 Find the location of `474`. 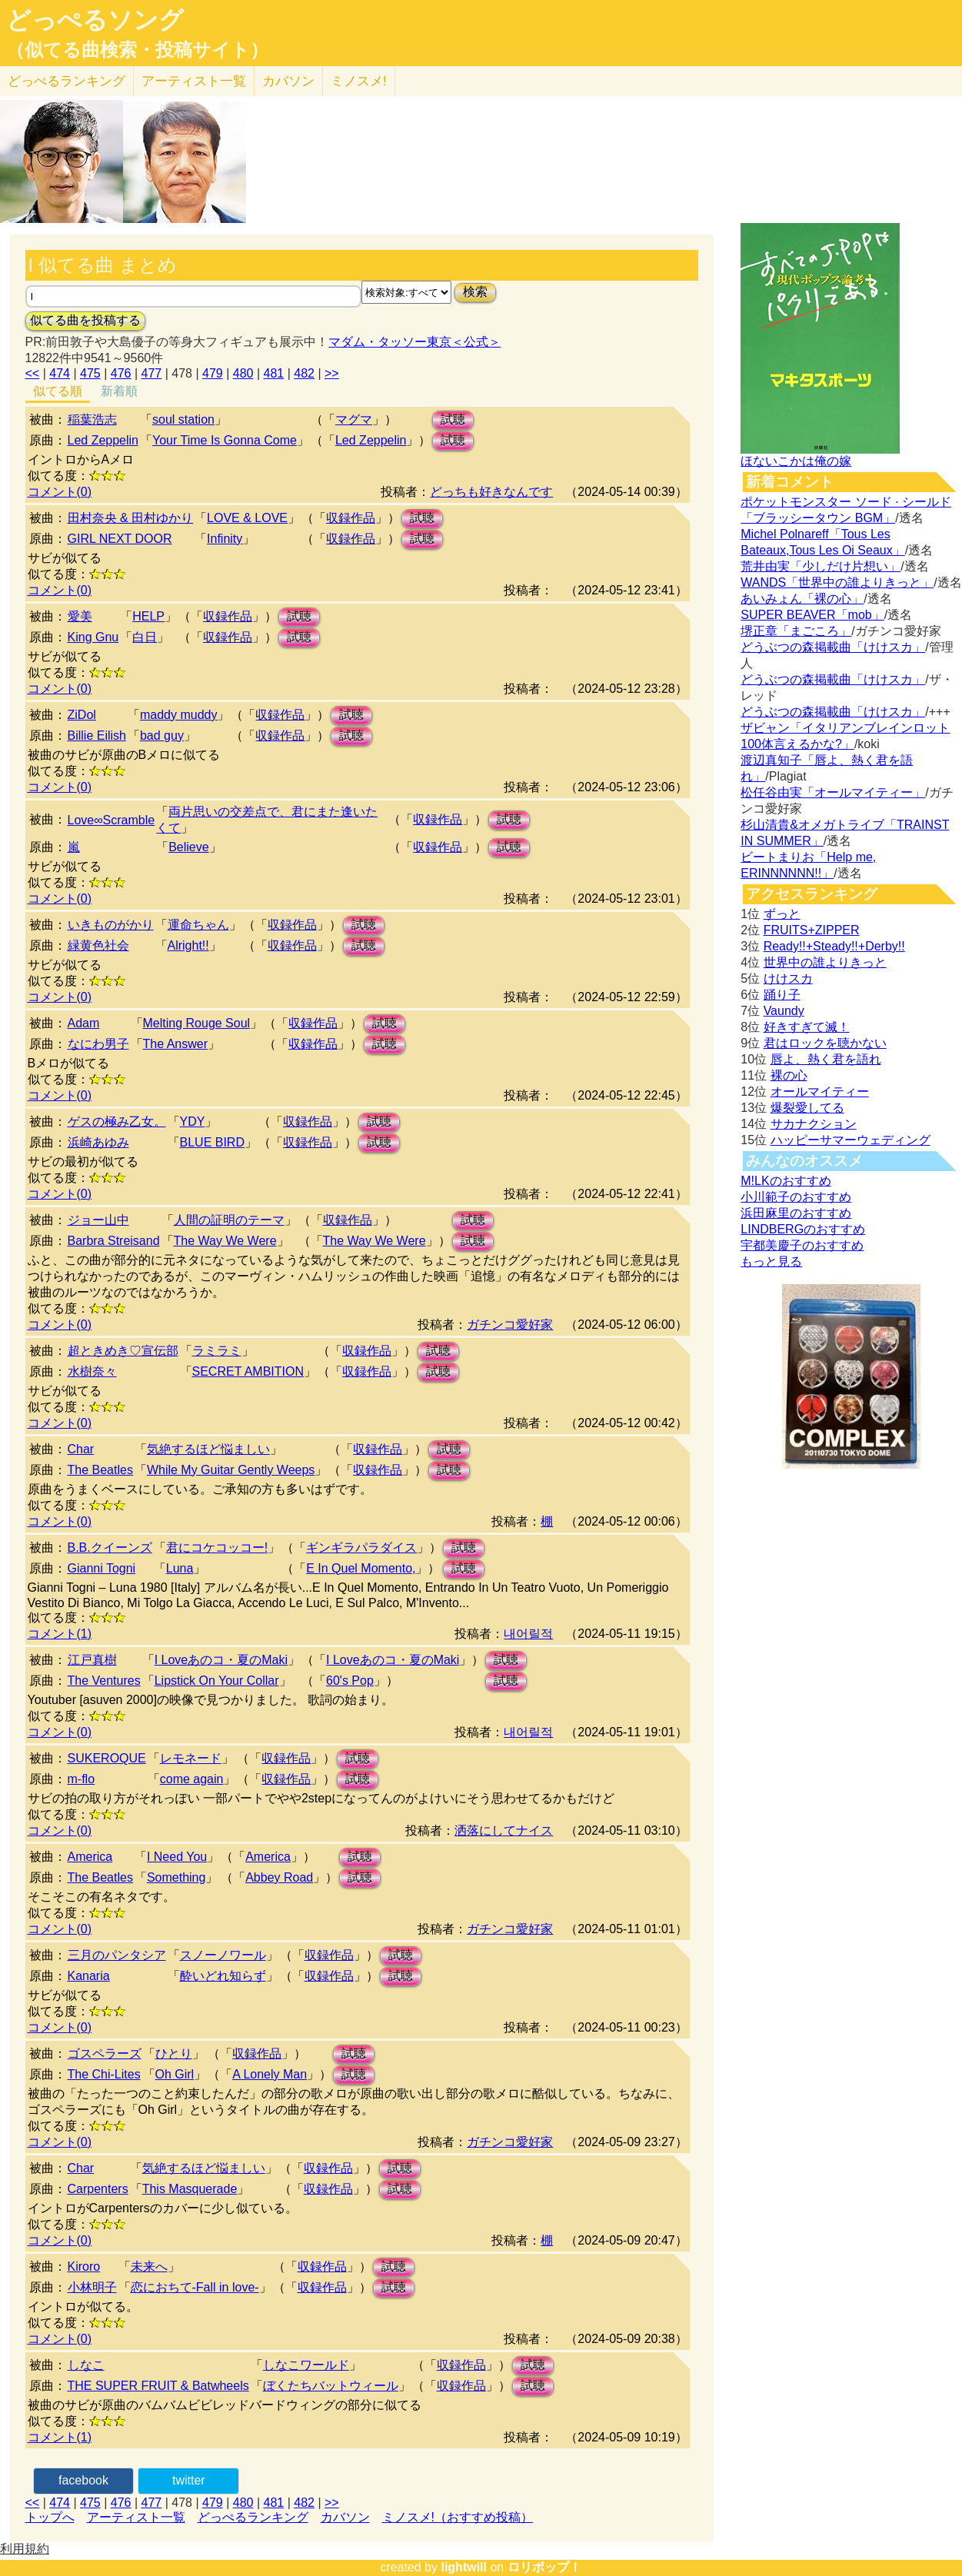

474 is located at coordinates (59, 373).